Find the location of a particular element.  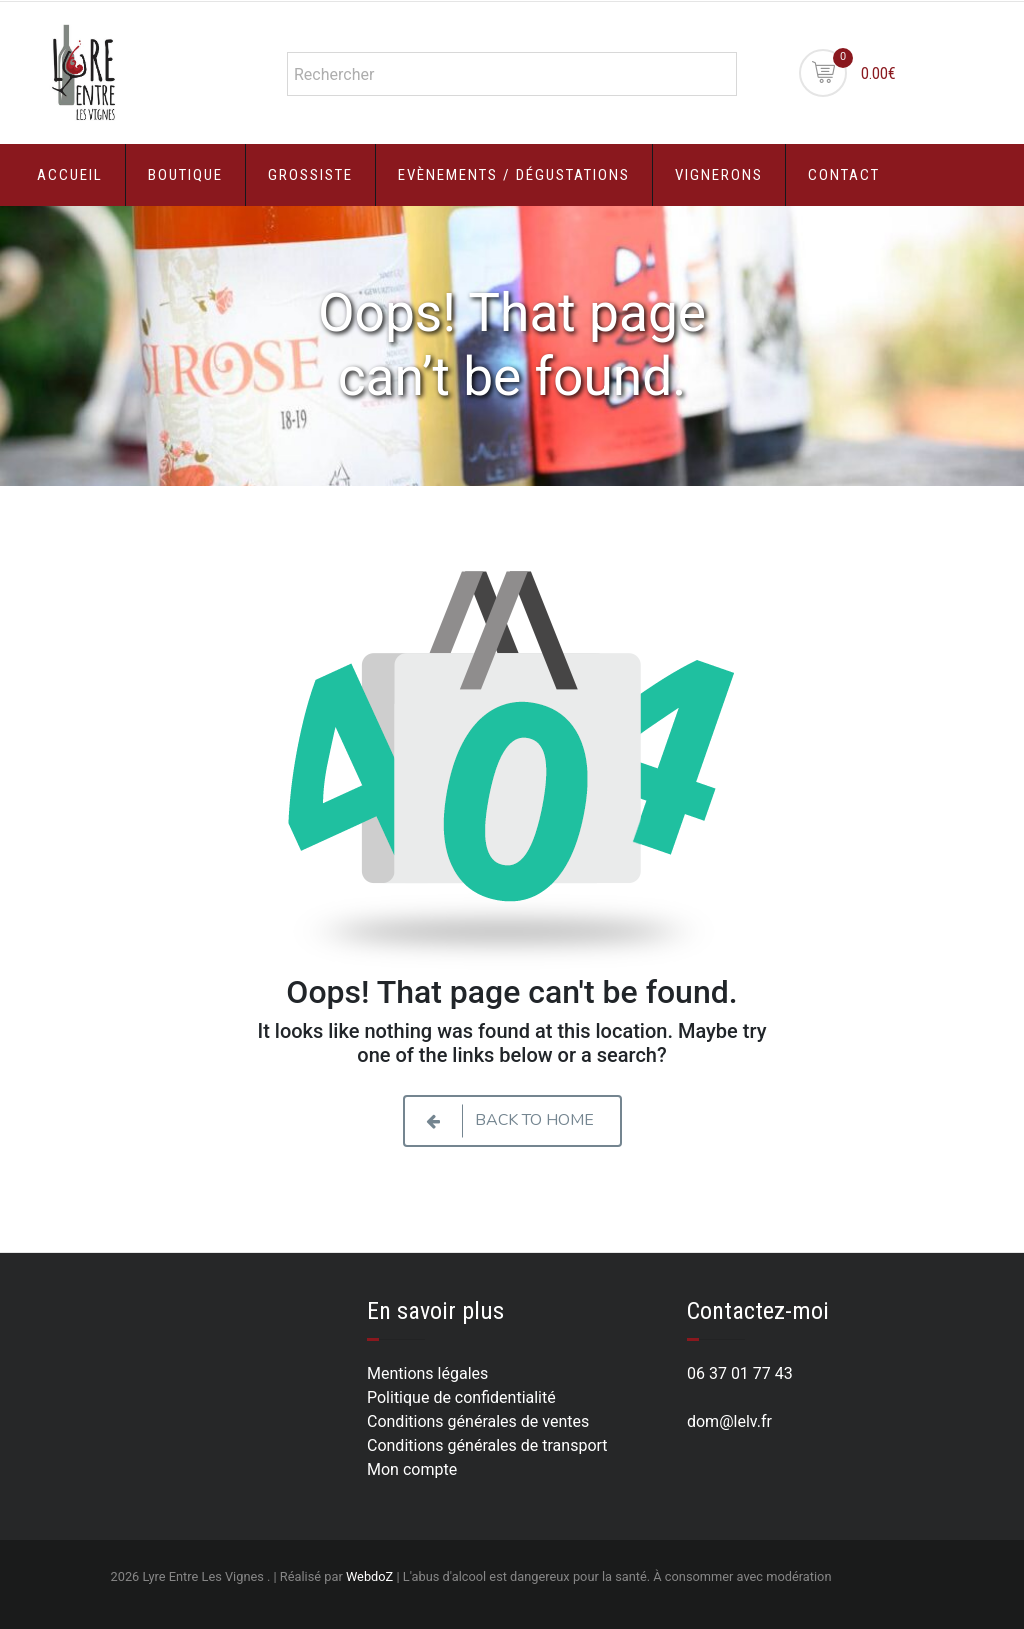

Vignerons is located at coordinates (719, 175).